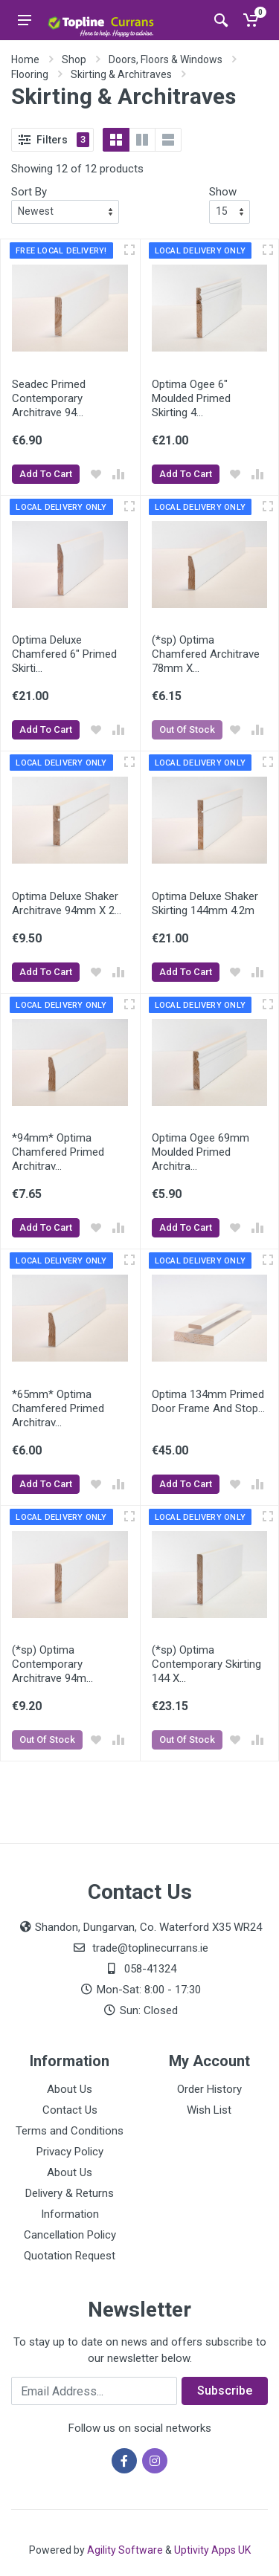  What do you see at coordinates (52, 1664) in the screenshot?
I see `(*sp) Optima Contemporary Architrave 94m...` at bounding box center [52, 1664].